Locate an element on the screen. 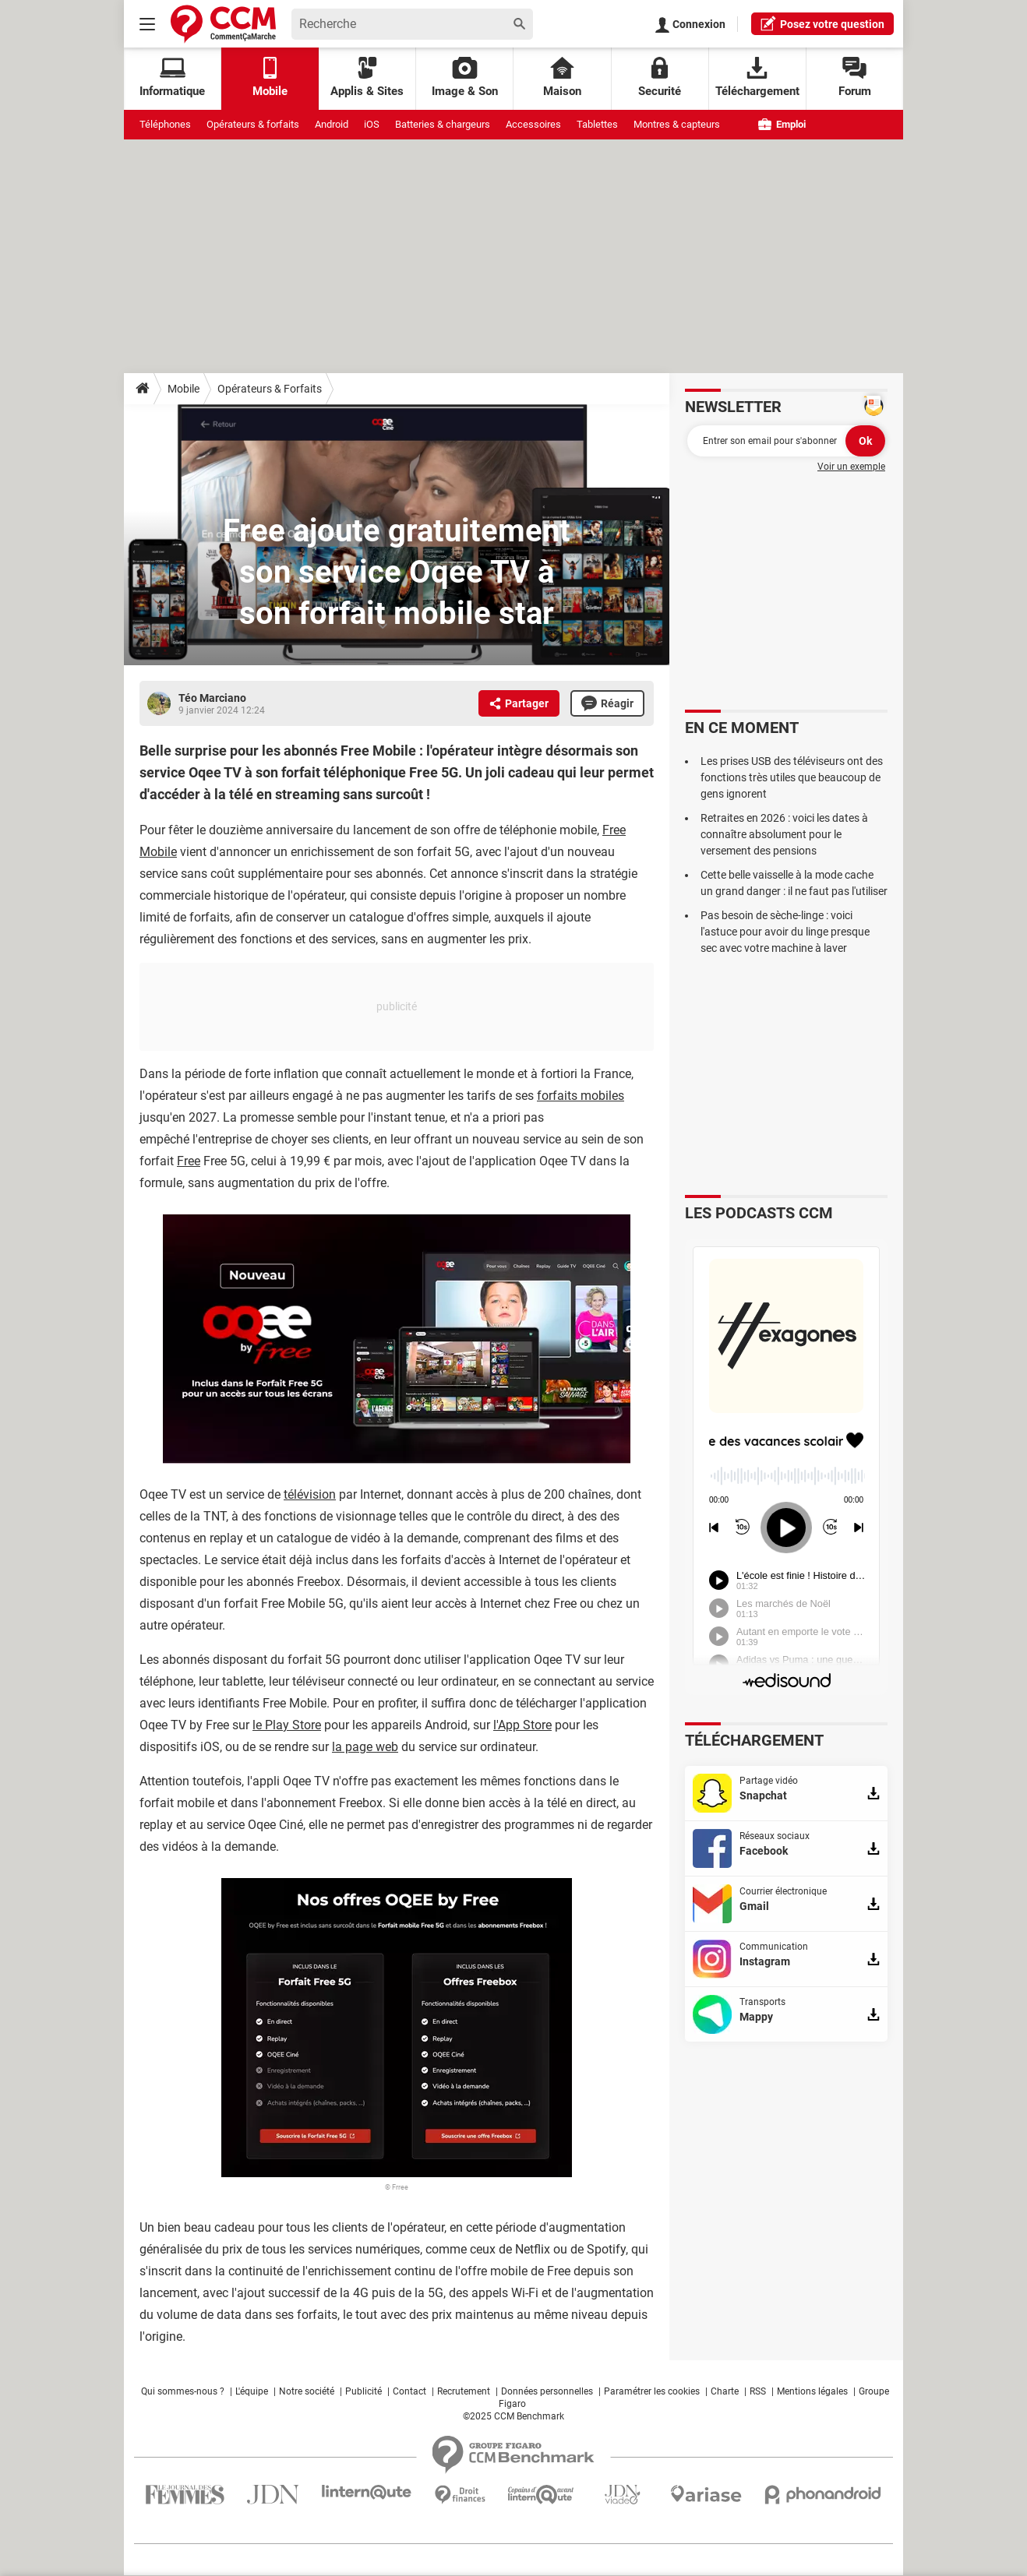 The height and width of the screenshot is (2576, 1027). Paramétrer les cookies is located at coordinates (652, 2391).